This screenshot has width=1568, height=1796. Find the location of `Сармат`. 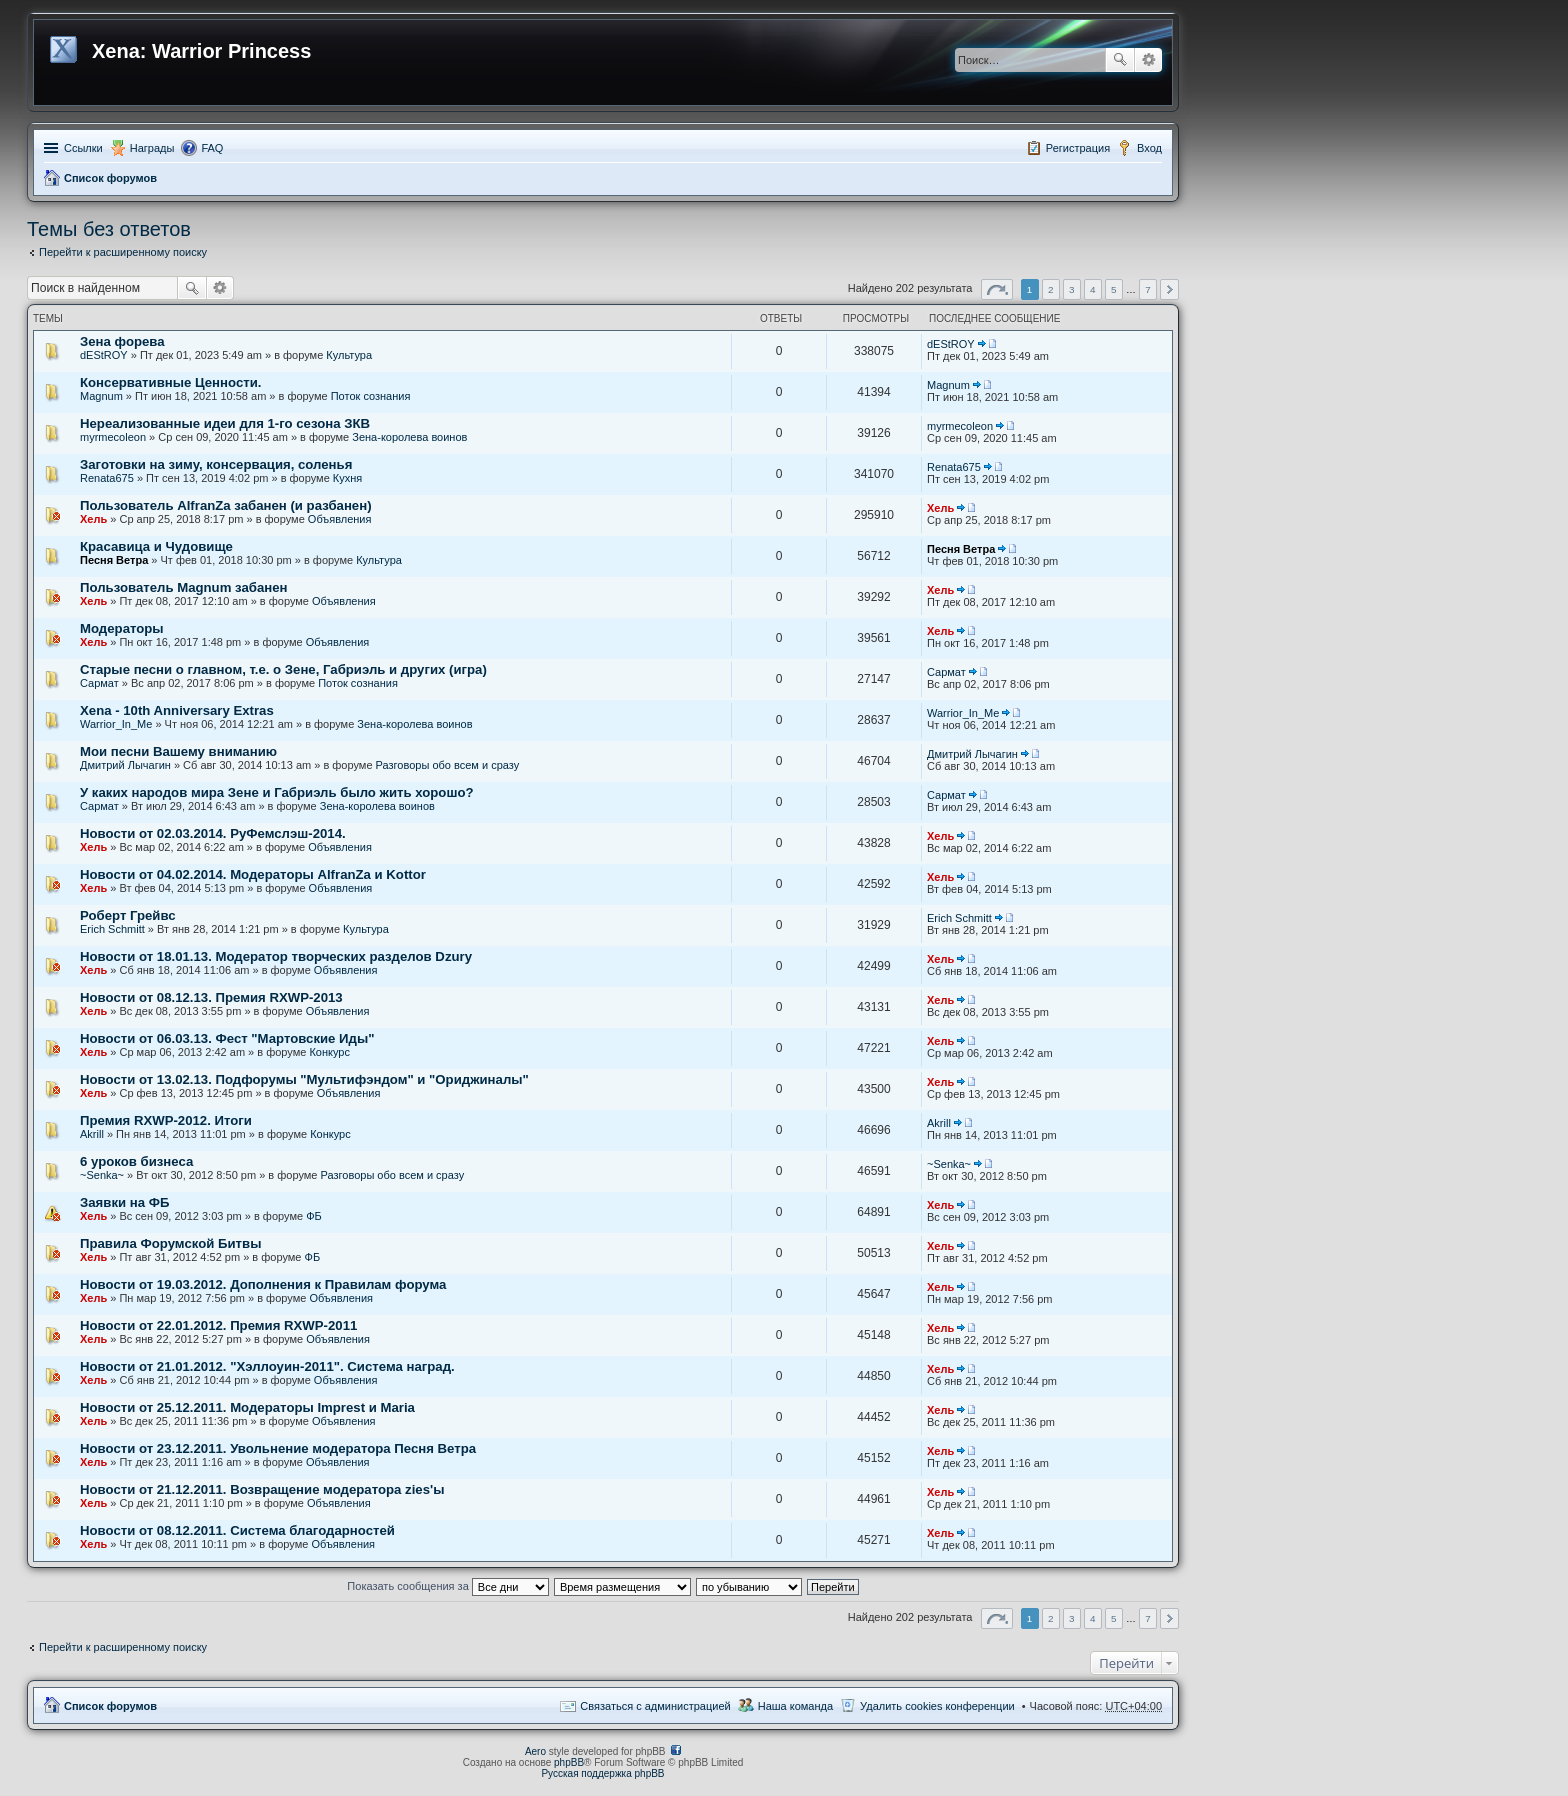

Сармат is located at coordinates (99, 683).